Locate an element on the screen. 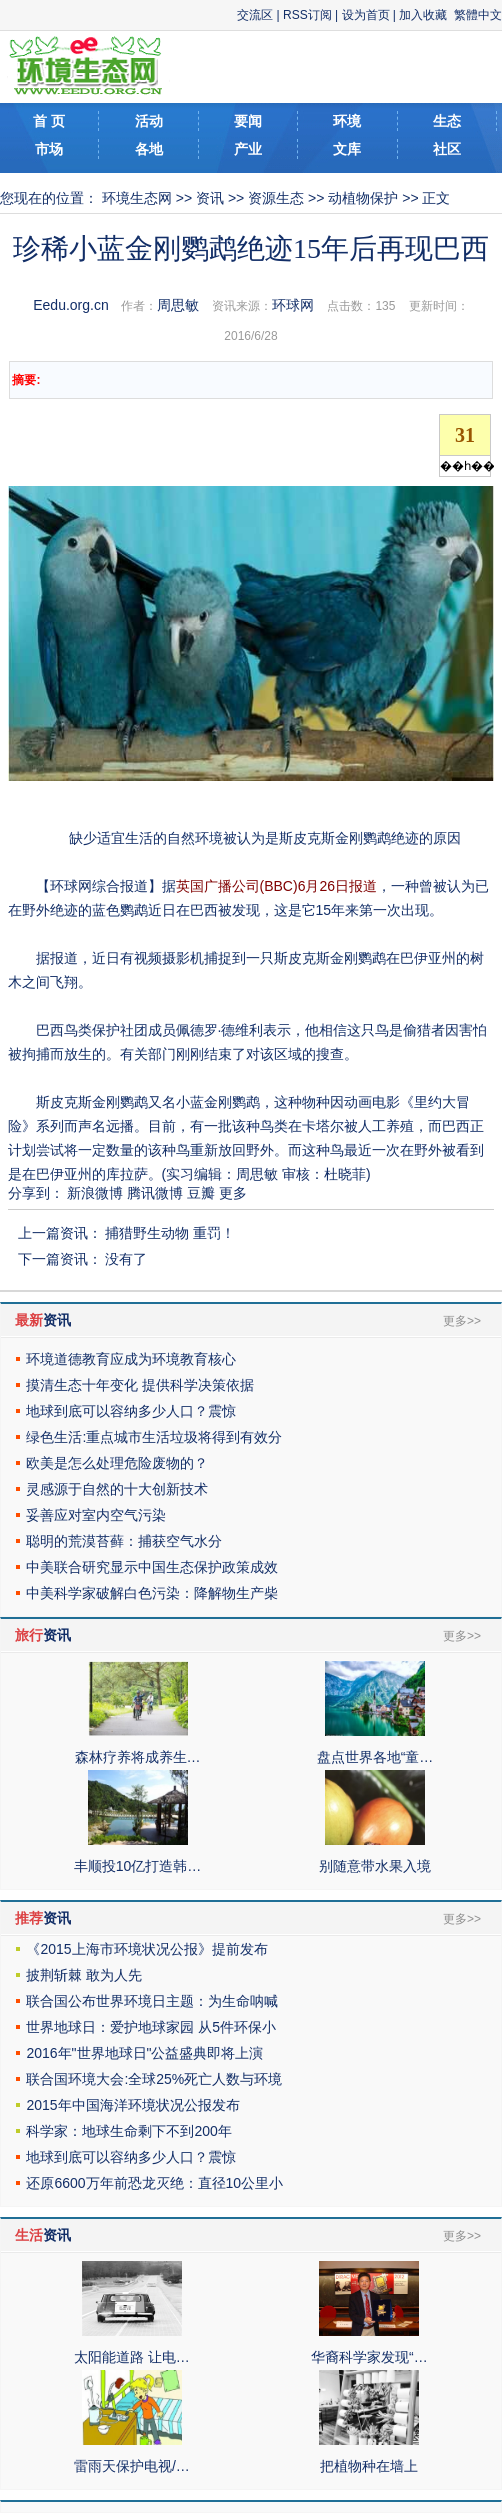  还原6600万年前恐龙灭绝：直径10公里小 is located at coordinates (154, 2183).